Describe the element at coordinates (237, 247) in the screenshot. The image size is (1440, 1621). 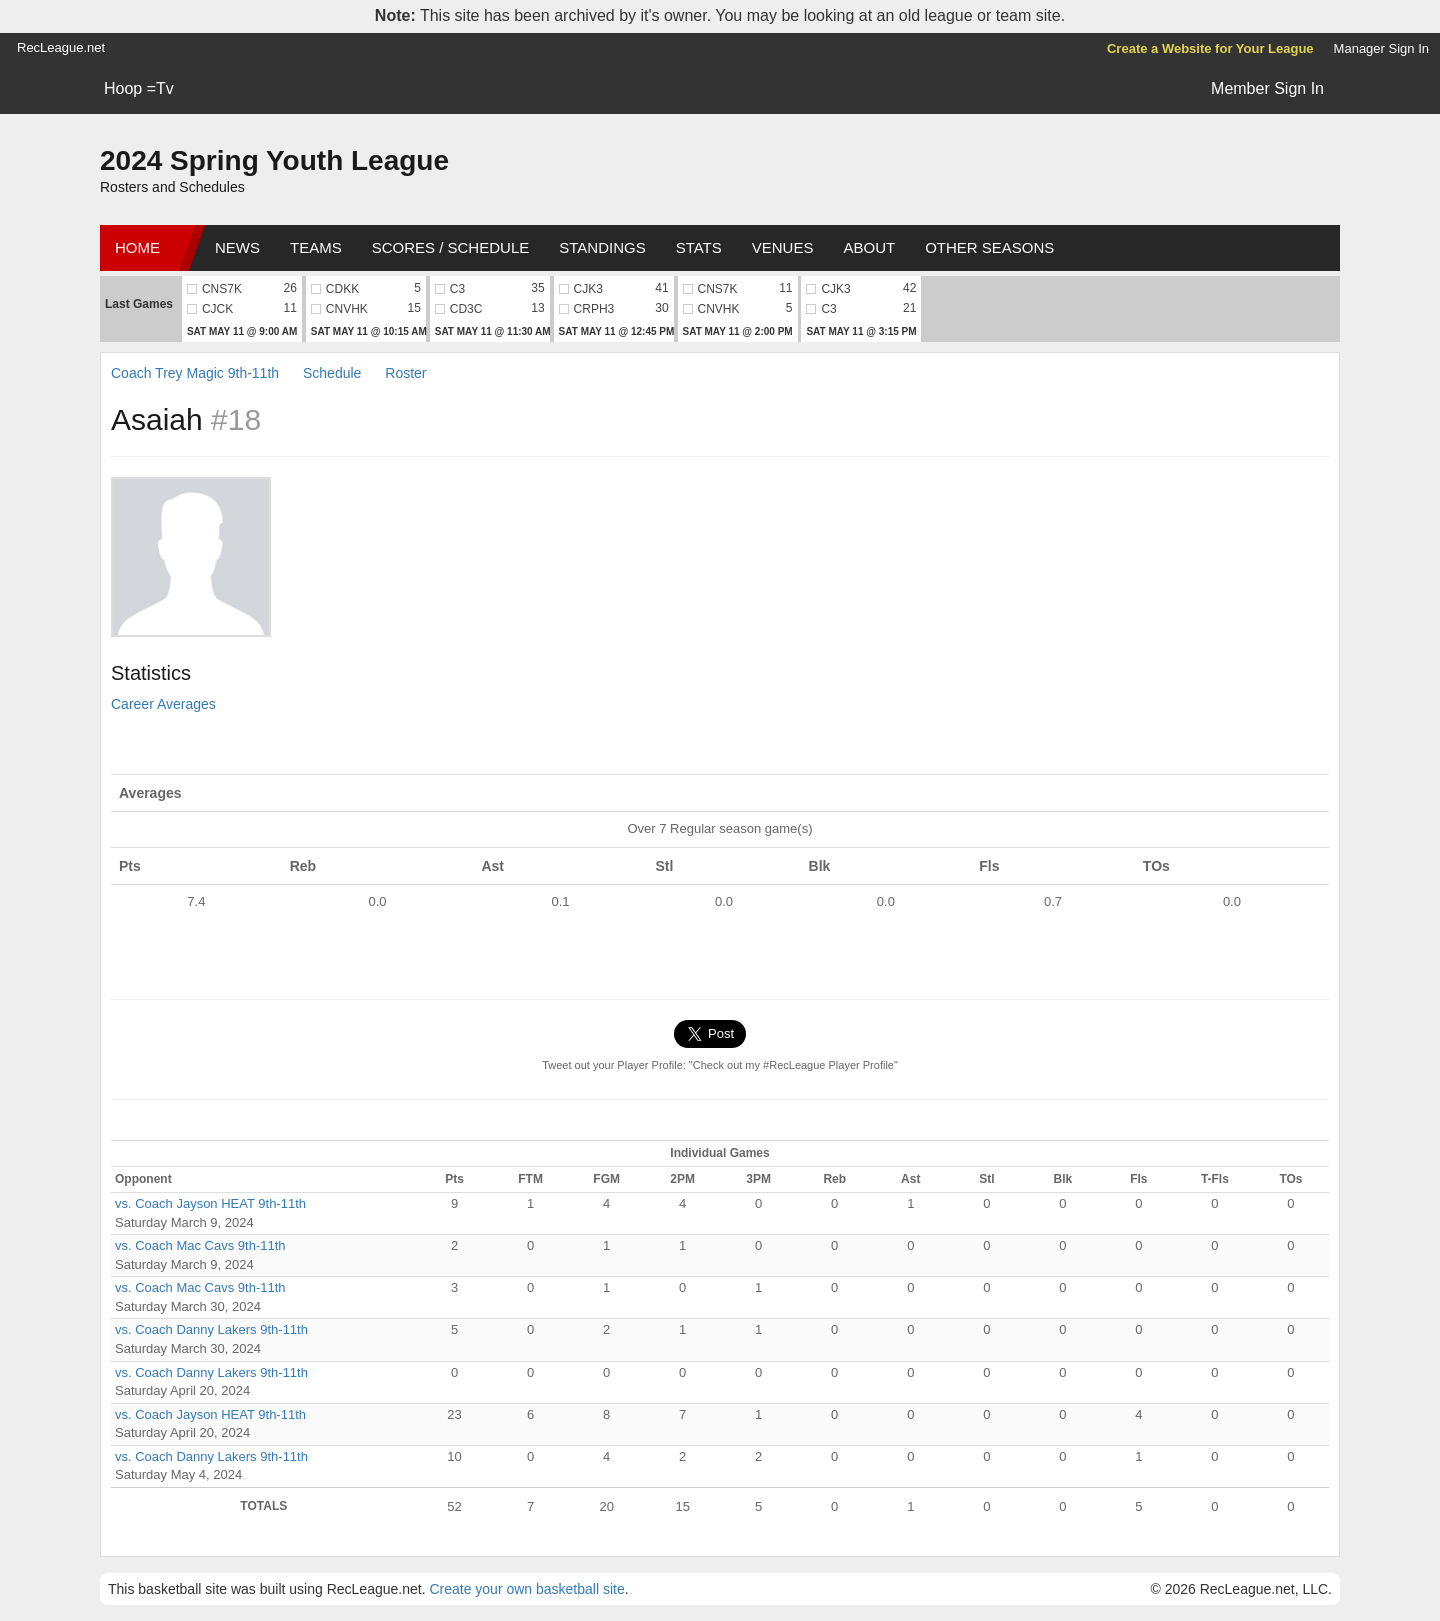
I see `News` at that location.